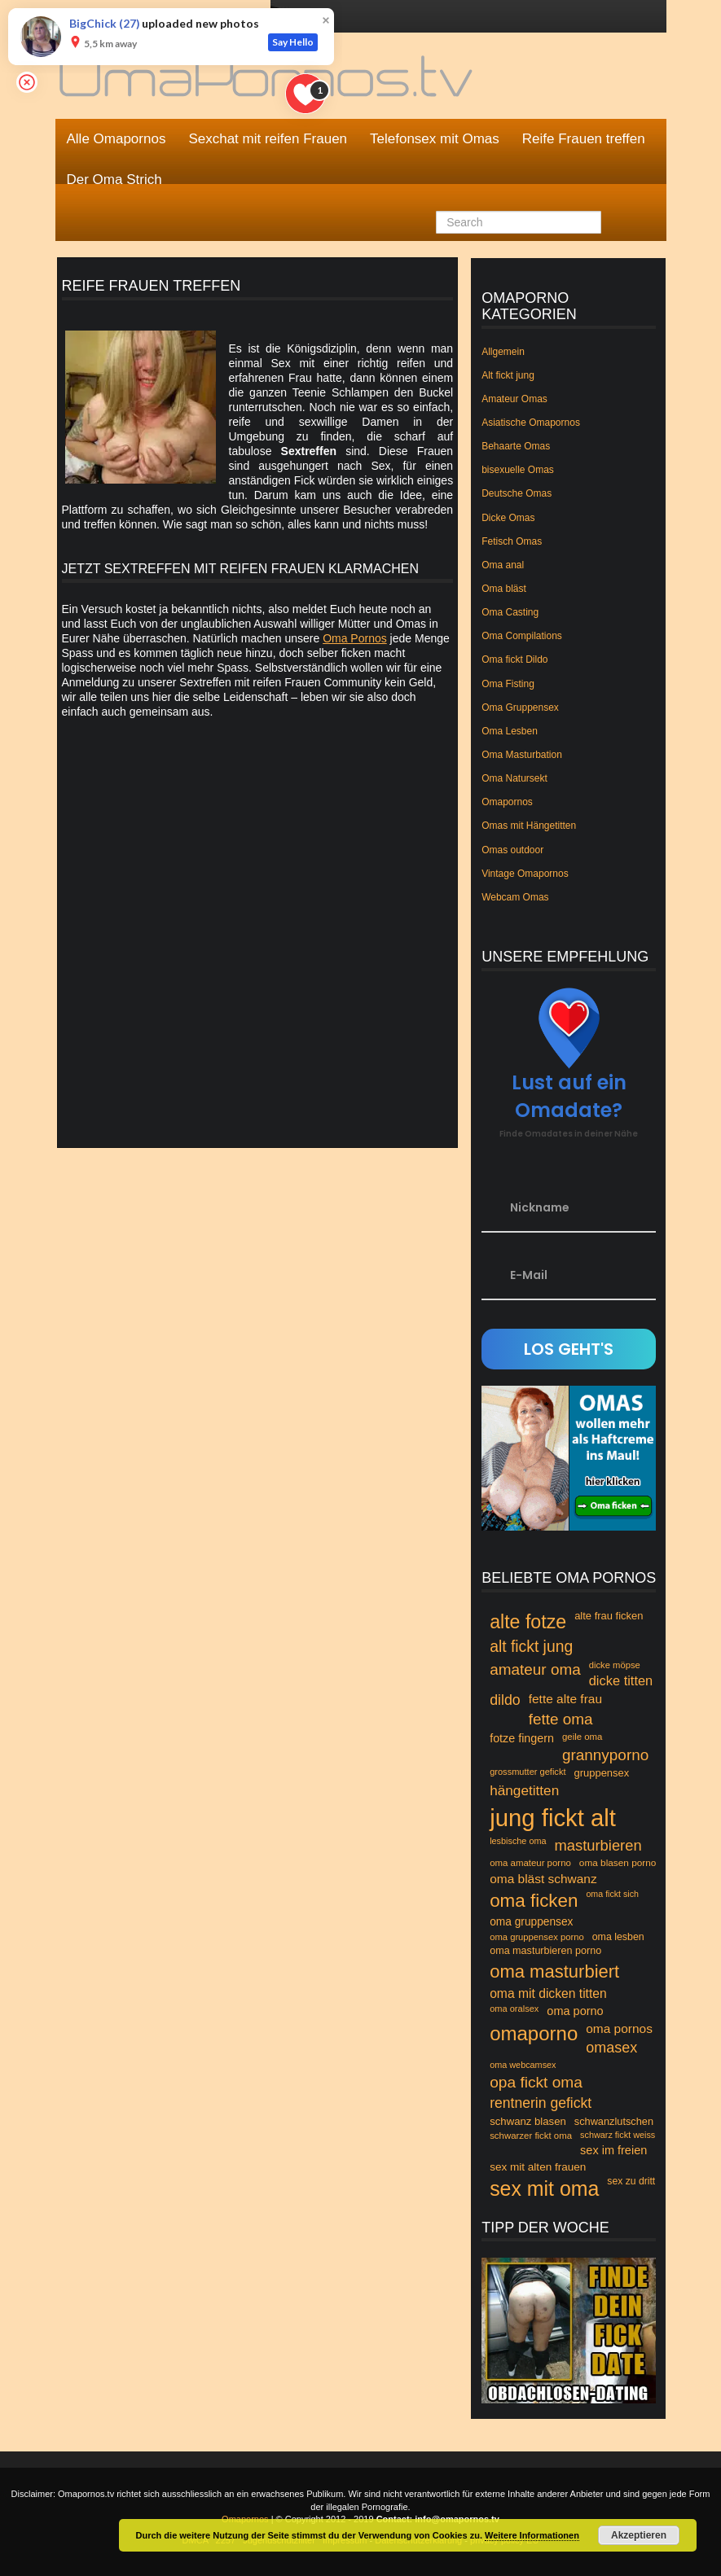 The width and height of the screenshot is (721, 2576). What do you see at coordinates (530, 422) in the screenshot?
I see `Asiatische Omapornos` at bounding box center [530, 422].